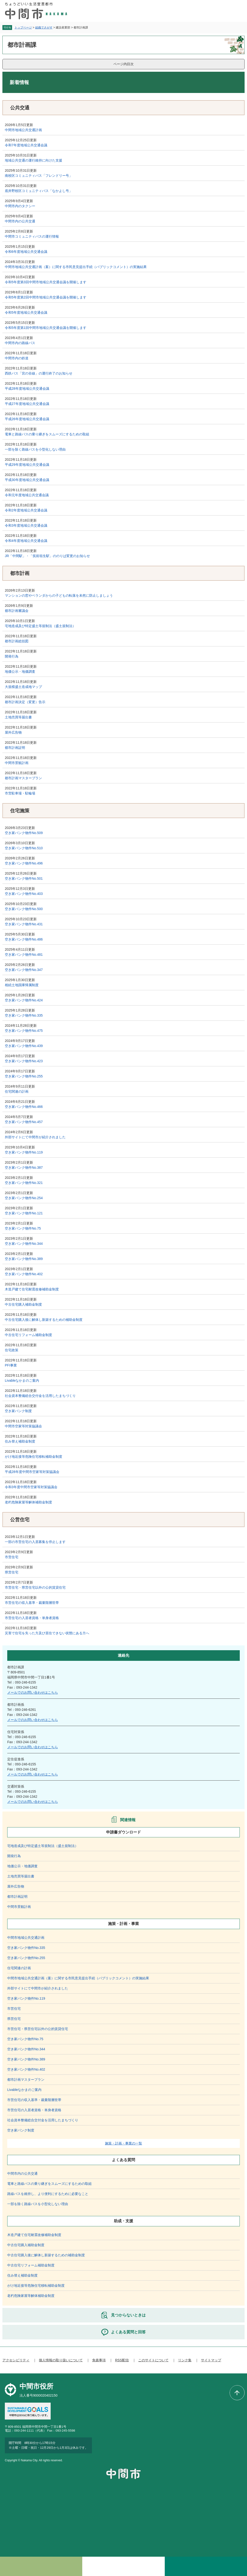 The image size is (247, 2576). What do you see at coordinates (45, 328) in the screenshot?
I see `令和5年度第1回中間市地域公共交通会議を開催します` at bounding box center [45, 328].